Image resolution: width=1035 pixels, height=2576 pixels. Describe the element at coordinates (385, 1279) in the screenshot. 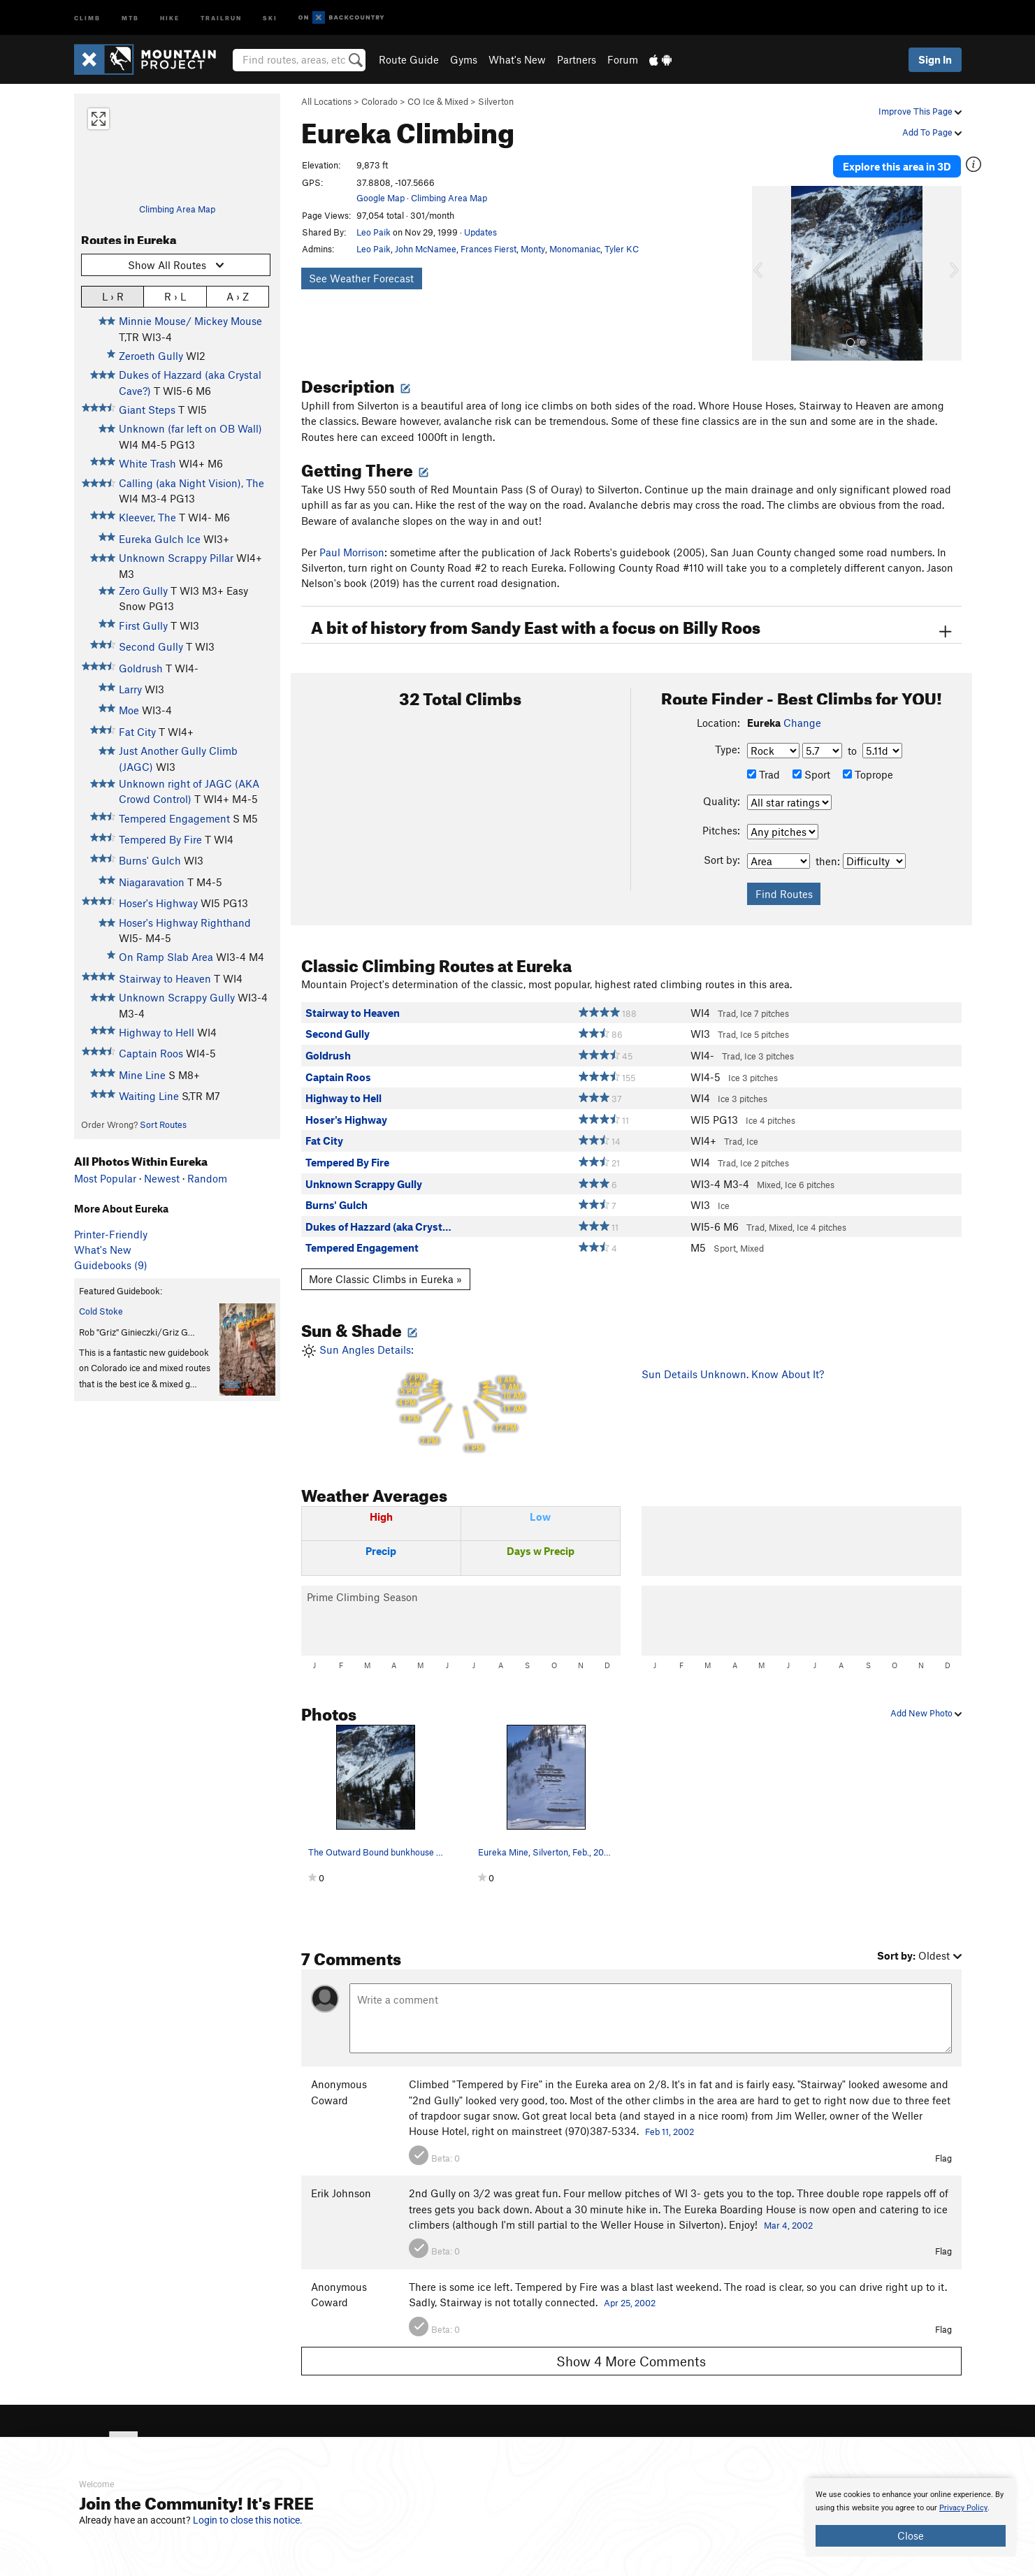

I see `More Classic Climbs in Eureka »` at that location.